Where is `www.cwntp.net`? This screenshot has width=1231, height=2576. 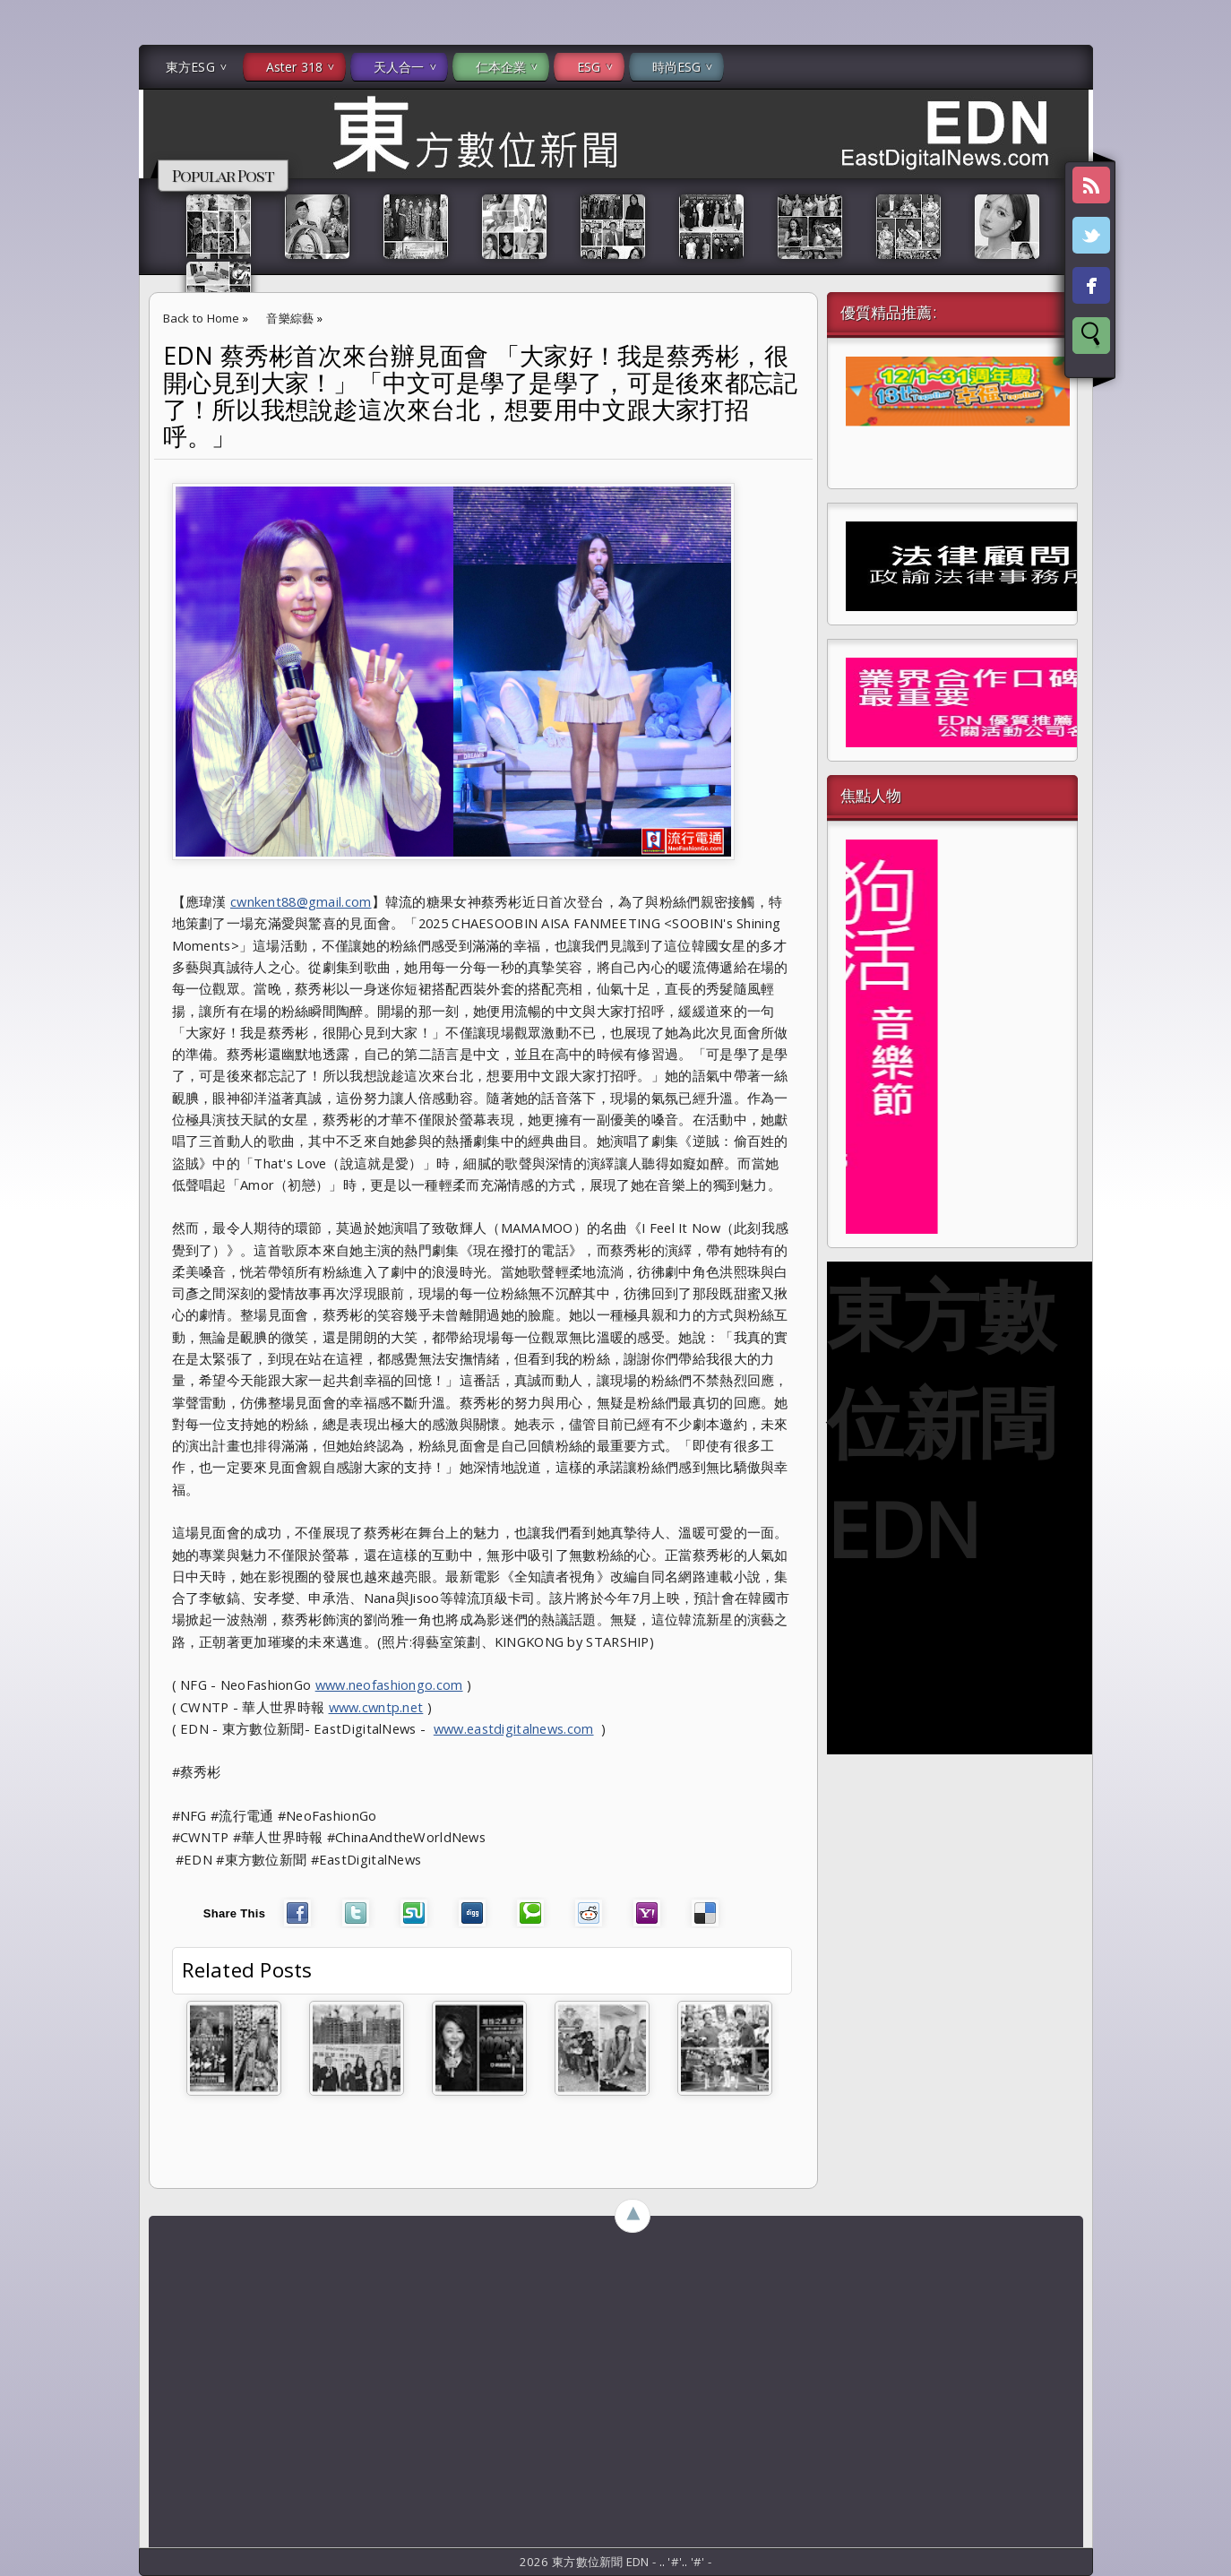
www.cwntp.net is located at coordinates (376, 1707).